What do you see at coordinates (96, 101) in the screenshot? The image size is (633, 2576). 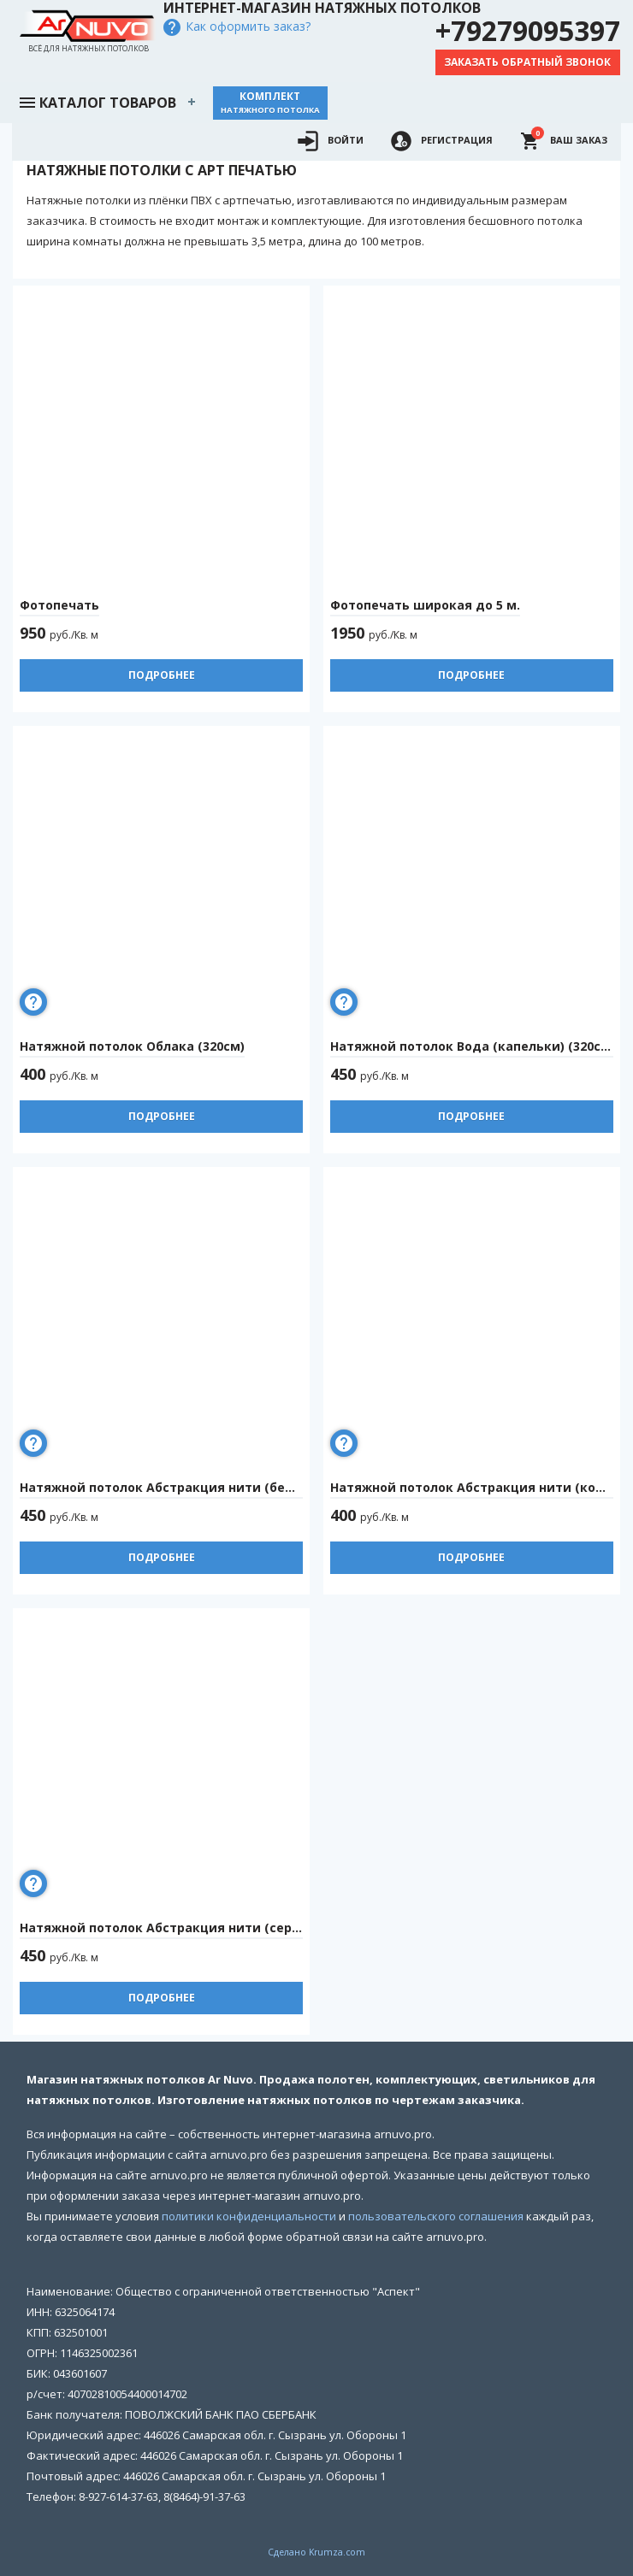 I see `Каталог товаров` at bounding box center [96, 101].